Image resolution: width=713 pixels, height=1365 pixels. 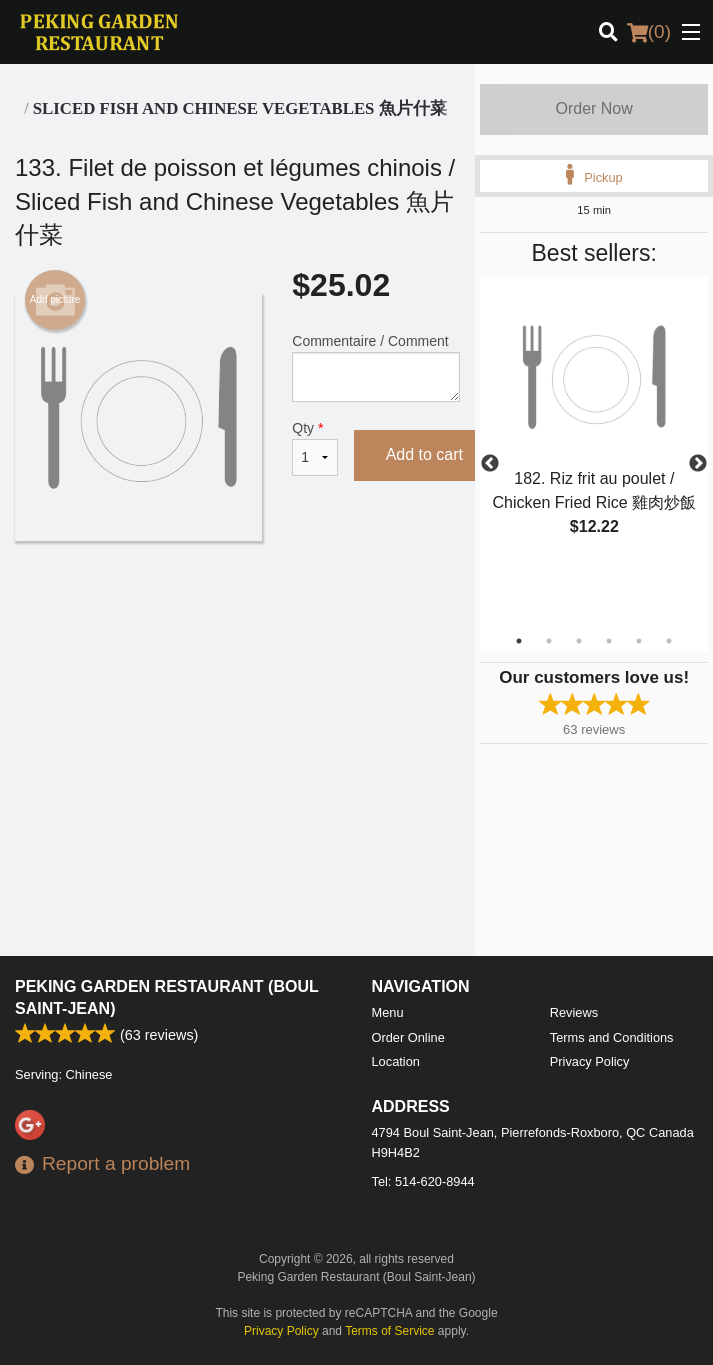 I want to click on Previous, so click(x=490, y=464).